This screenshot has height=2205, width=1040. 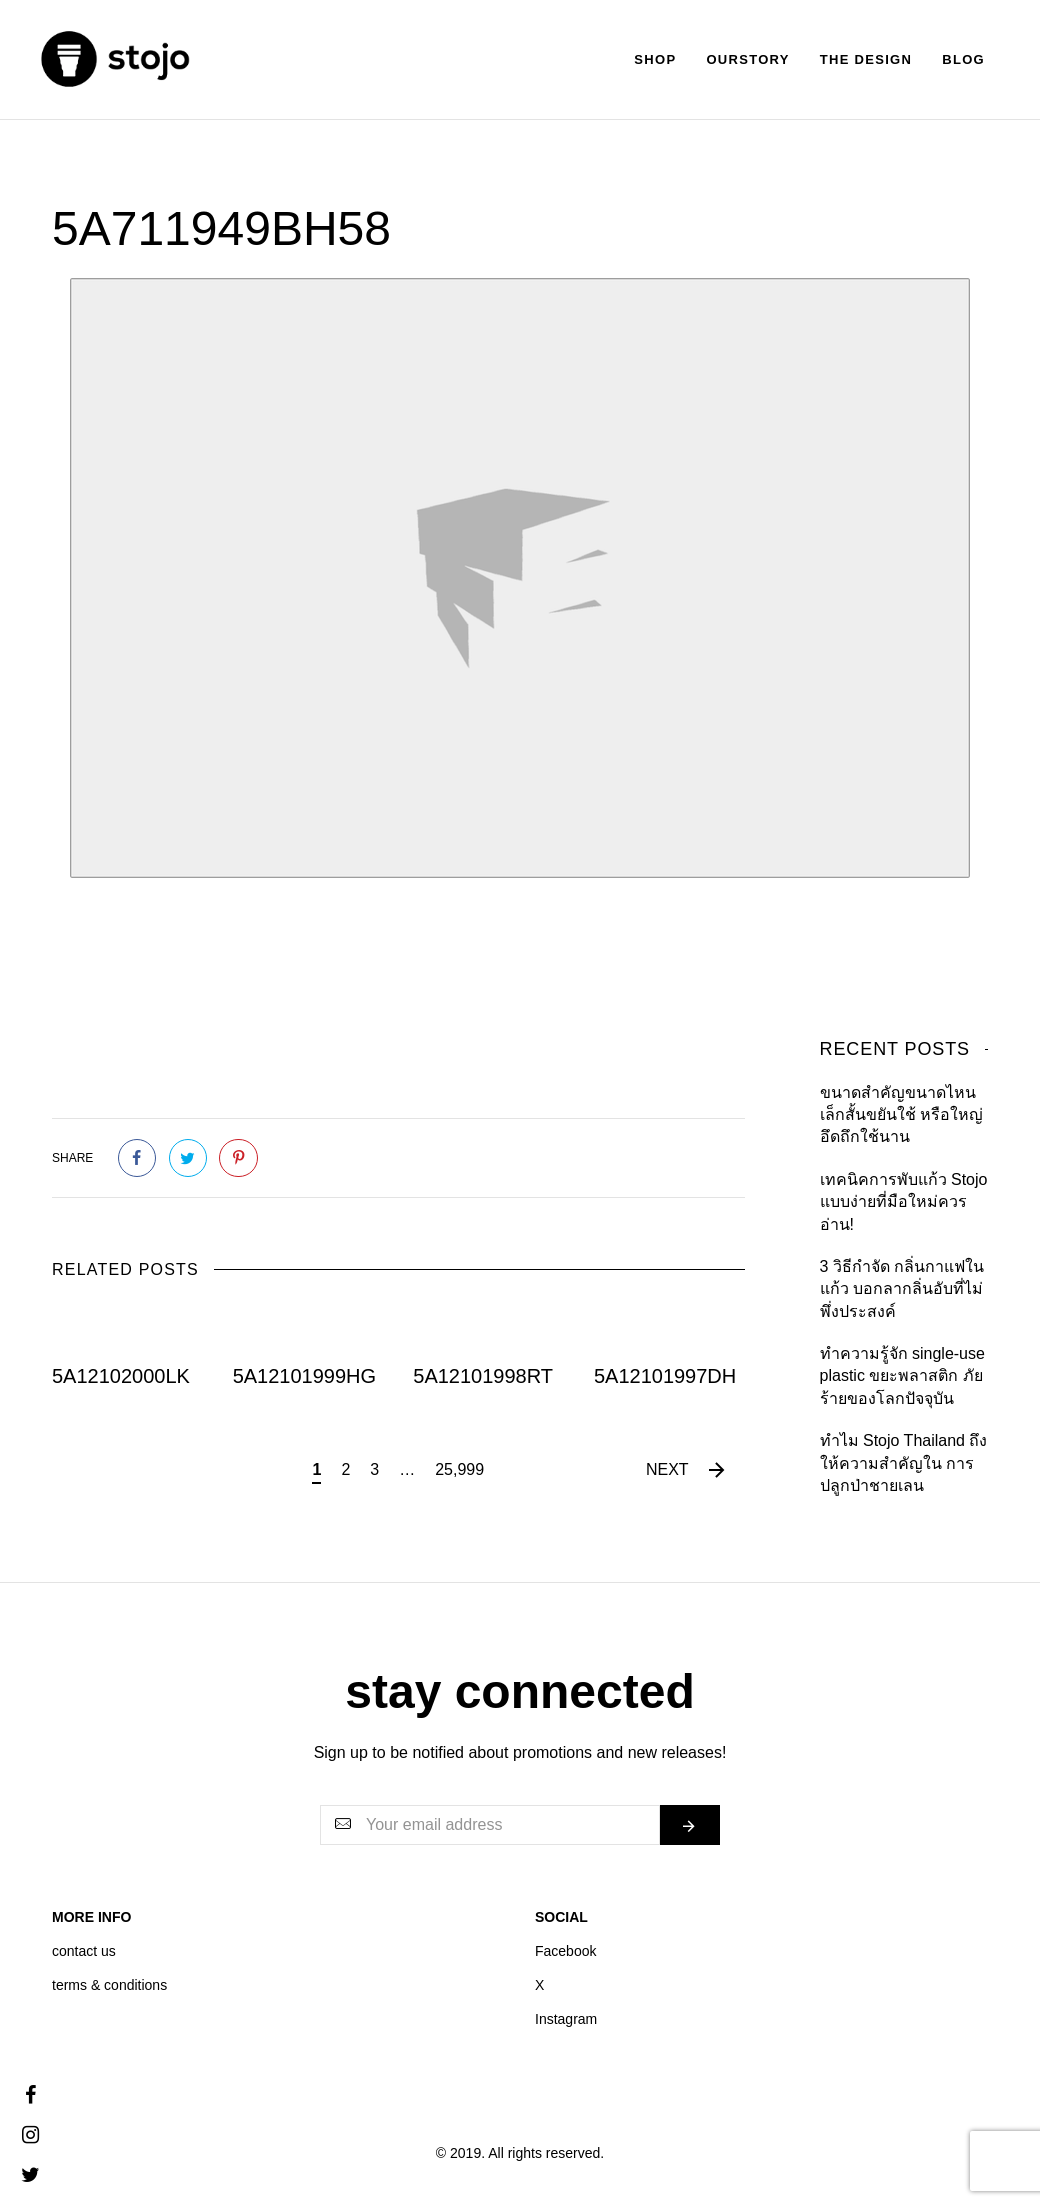 What do you see at coordinates (84, 1951) in the screenshot?
I see `contact us` at bounding box center [84, 1951].